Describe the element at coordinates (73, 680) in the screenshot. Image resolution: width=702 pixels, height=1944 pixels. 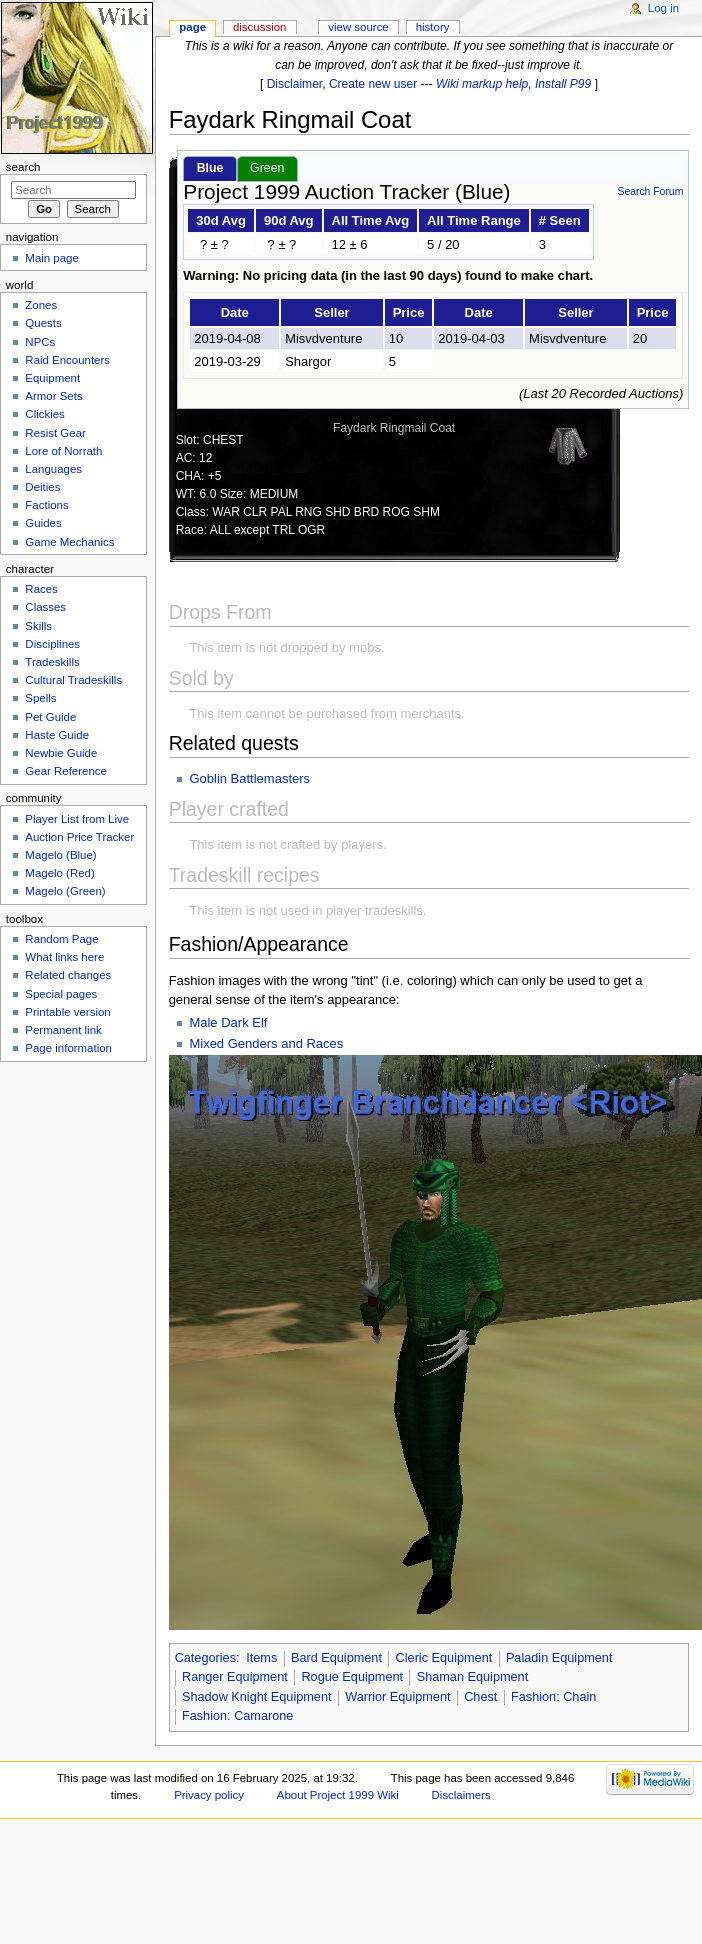
I see `Cultural Tradeskills` at that location.